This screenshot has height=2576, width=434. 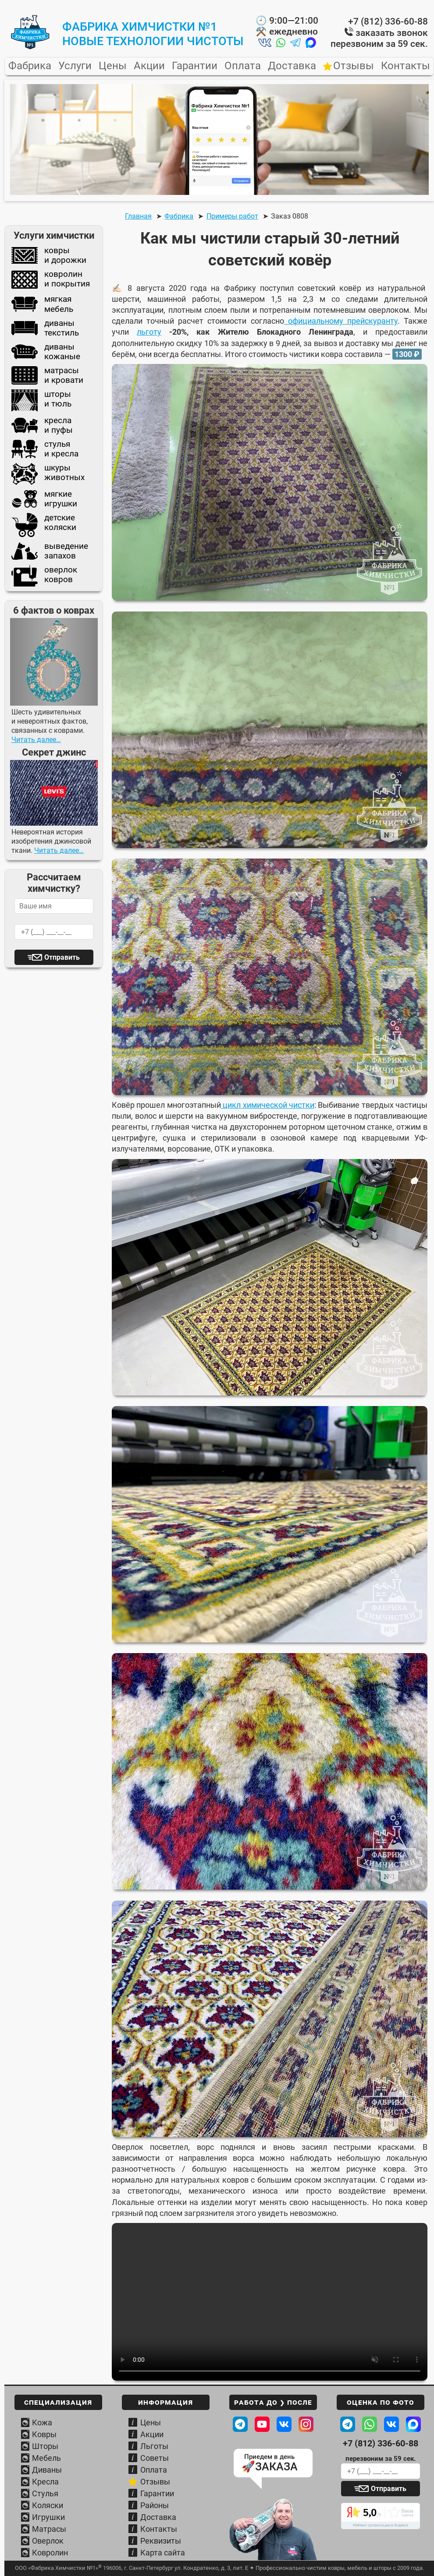 What do you see at coordinates (379, 38) in the screenshot?
I see `заказать звонок перезвоним за 59 сек.` at bounding box center [379, 38].